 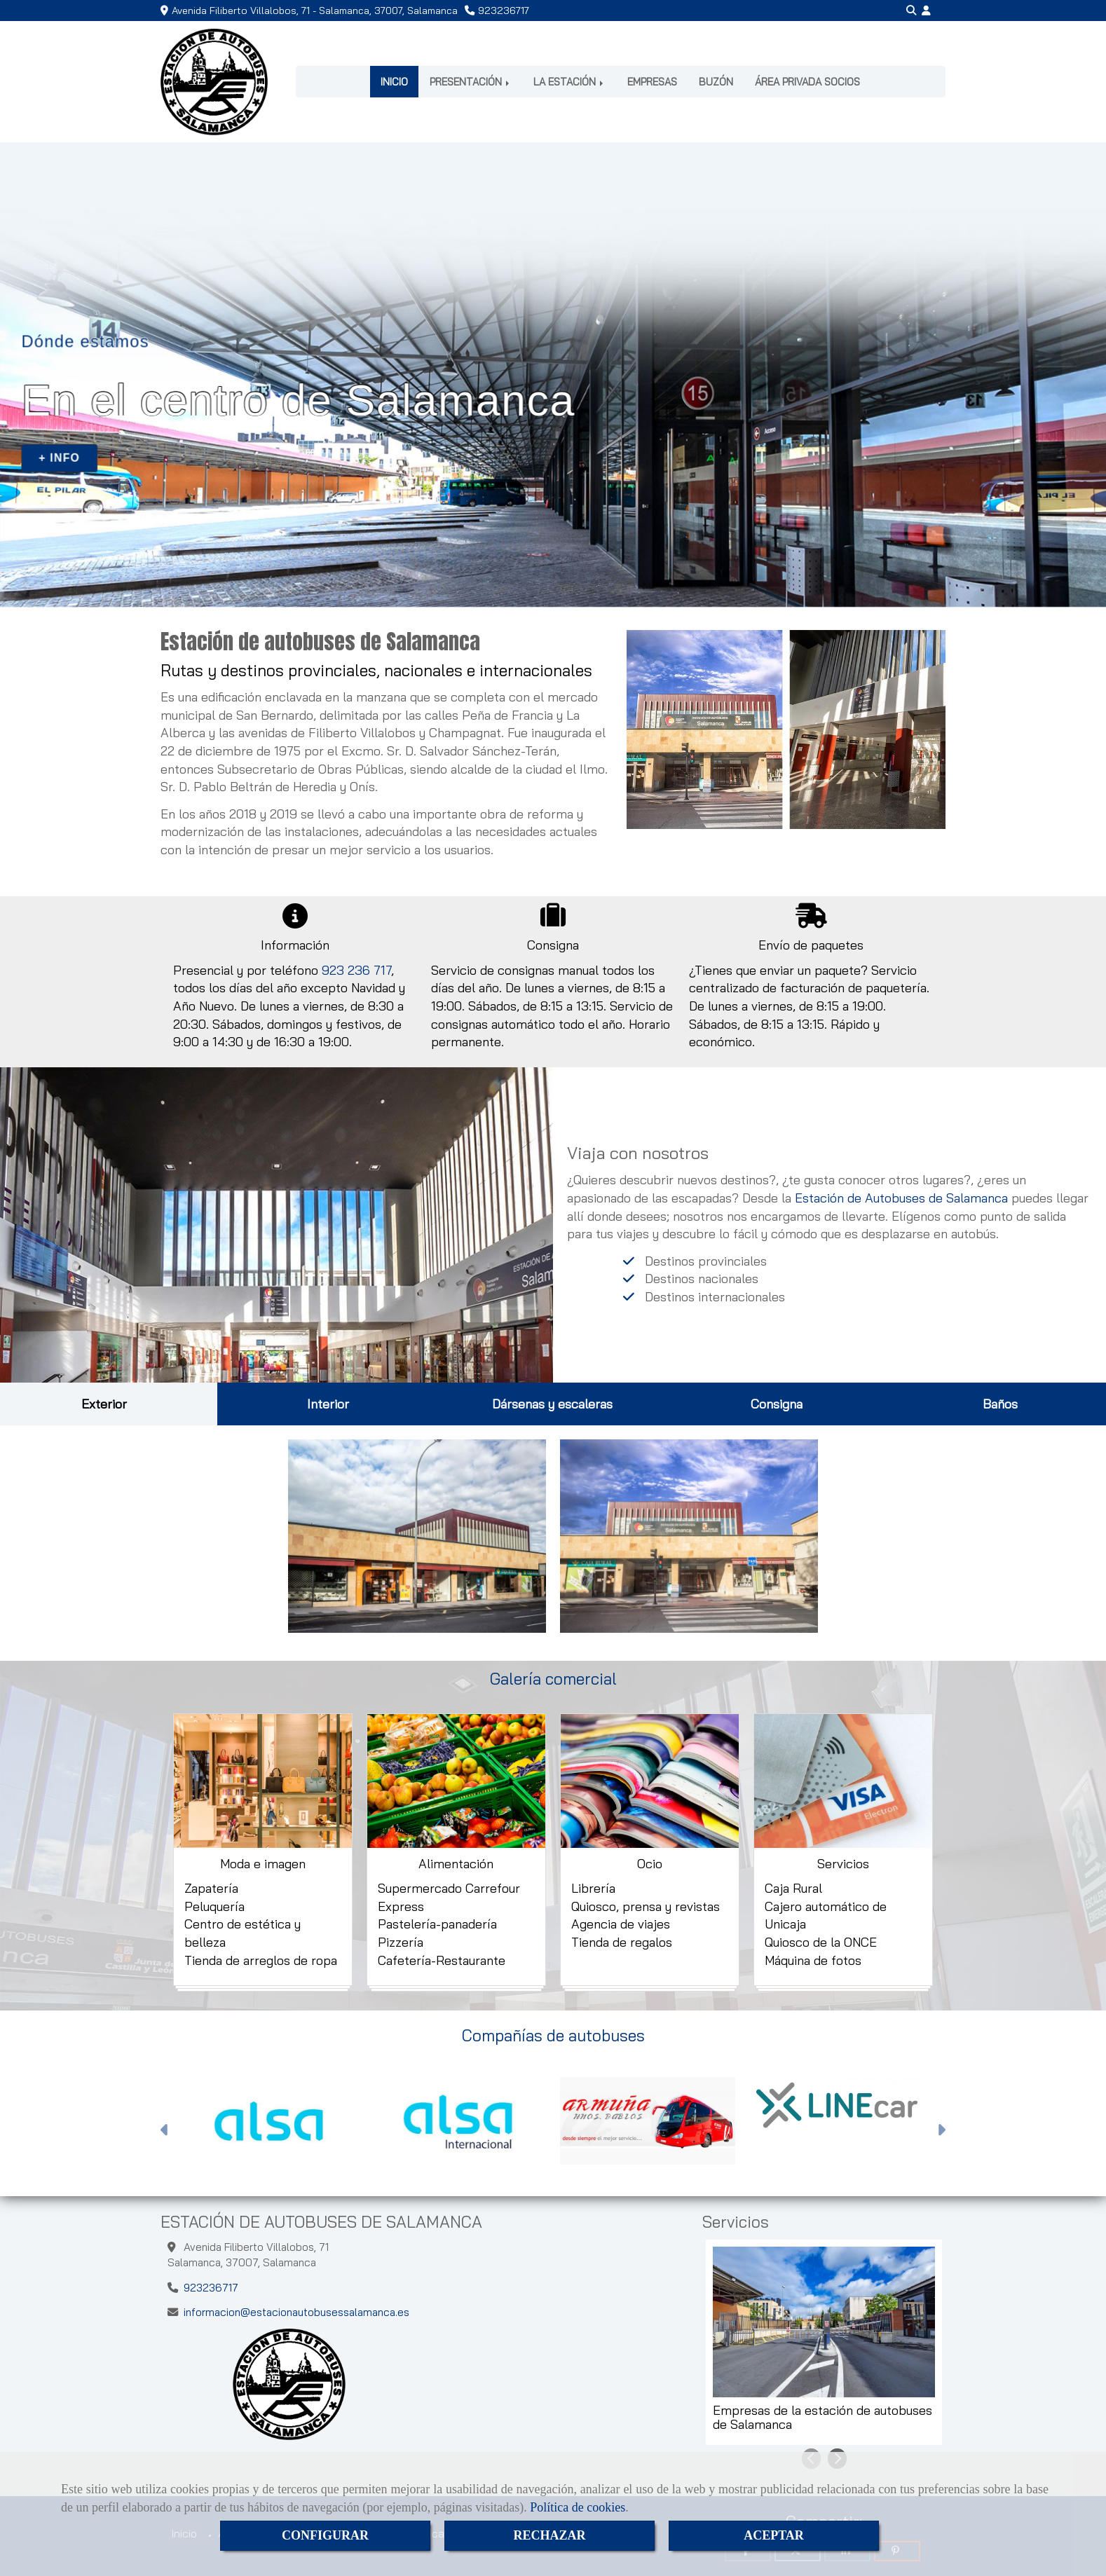 What do you see at coordinates (807, 81) in the screenshot?
I see `ÁREA PRIVADA SOCIOS` at bounding box center [807, 81].